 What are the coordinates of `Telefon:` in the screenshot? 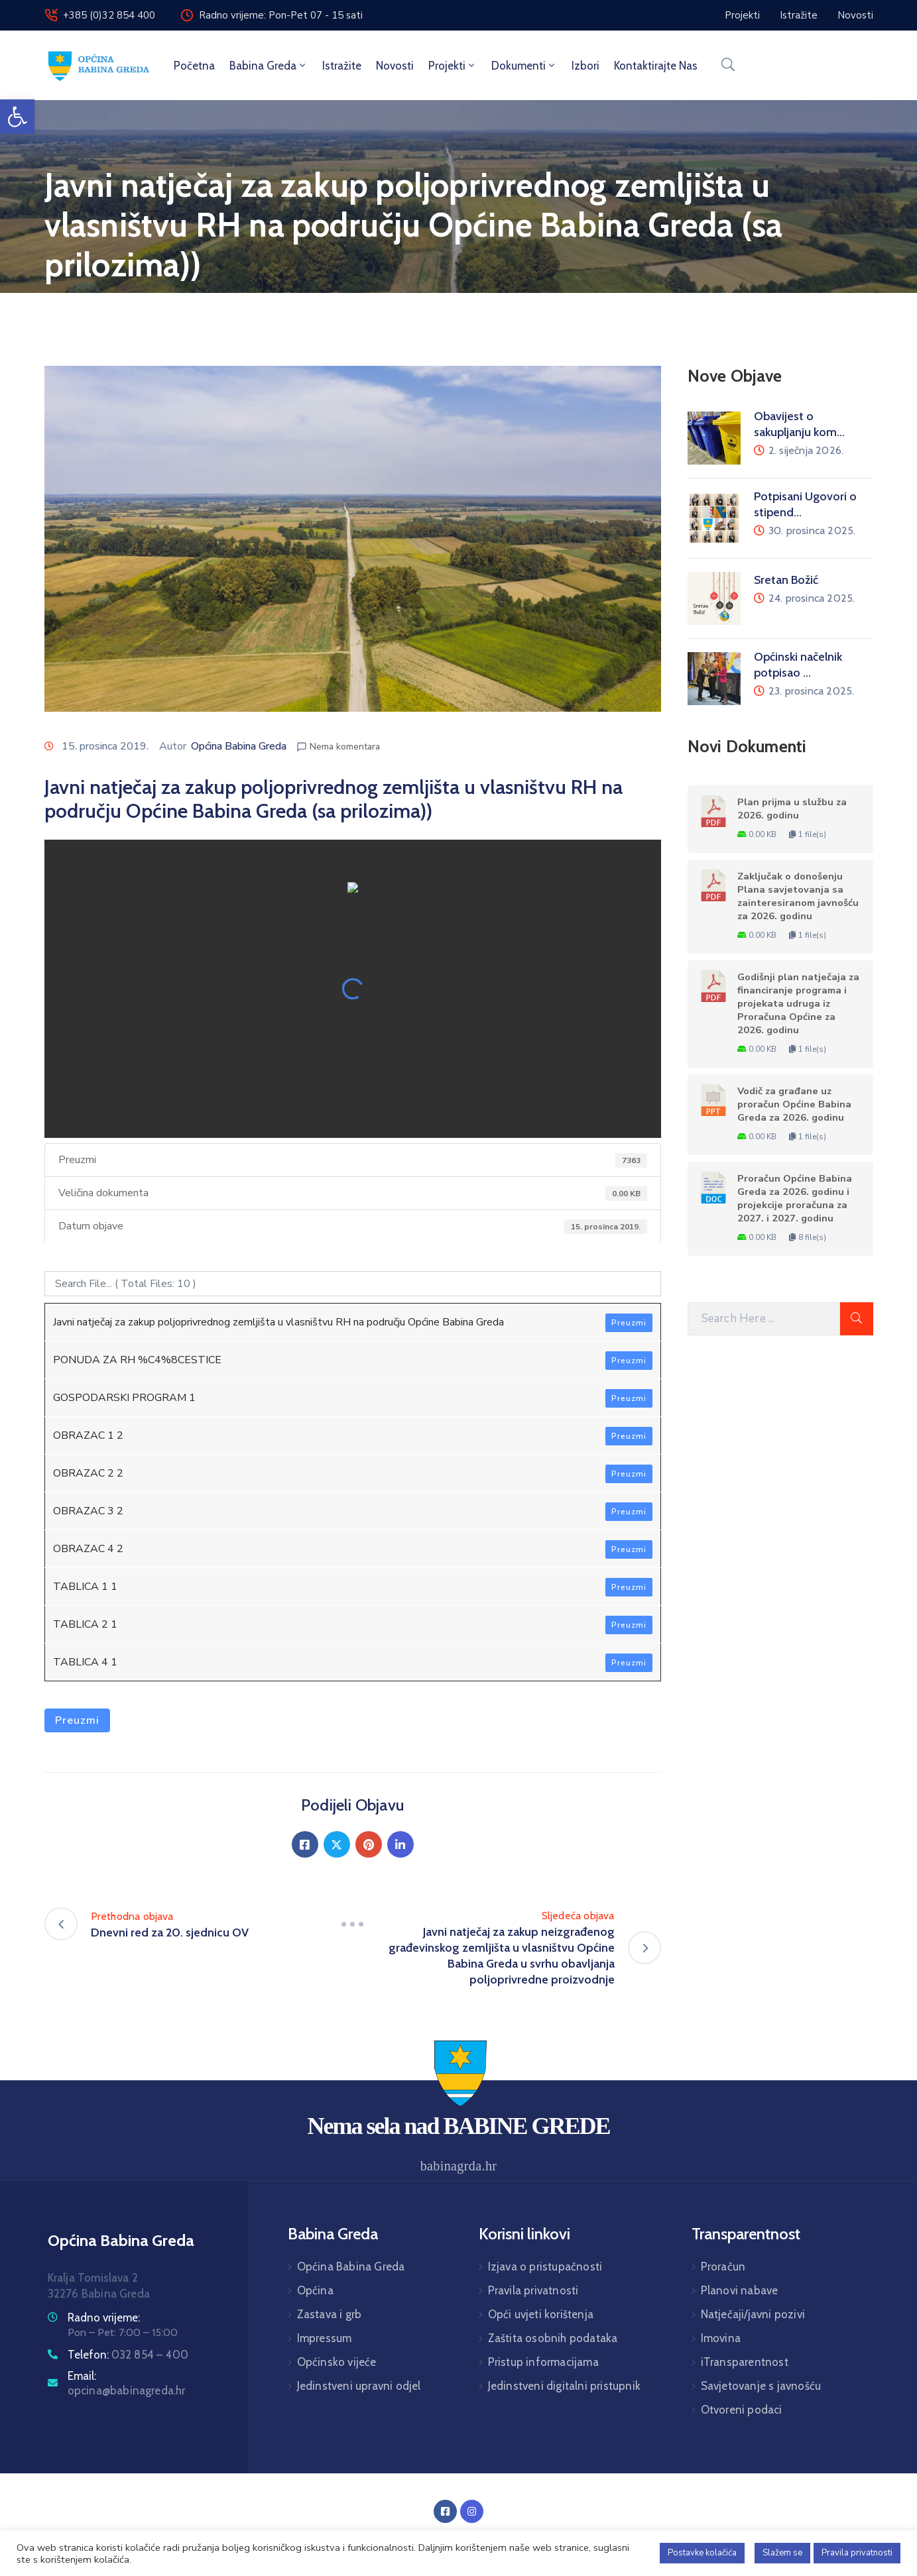 It's located at (128, 2354).